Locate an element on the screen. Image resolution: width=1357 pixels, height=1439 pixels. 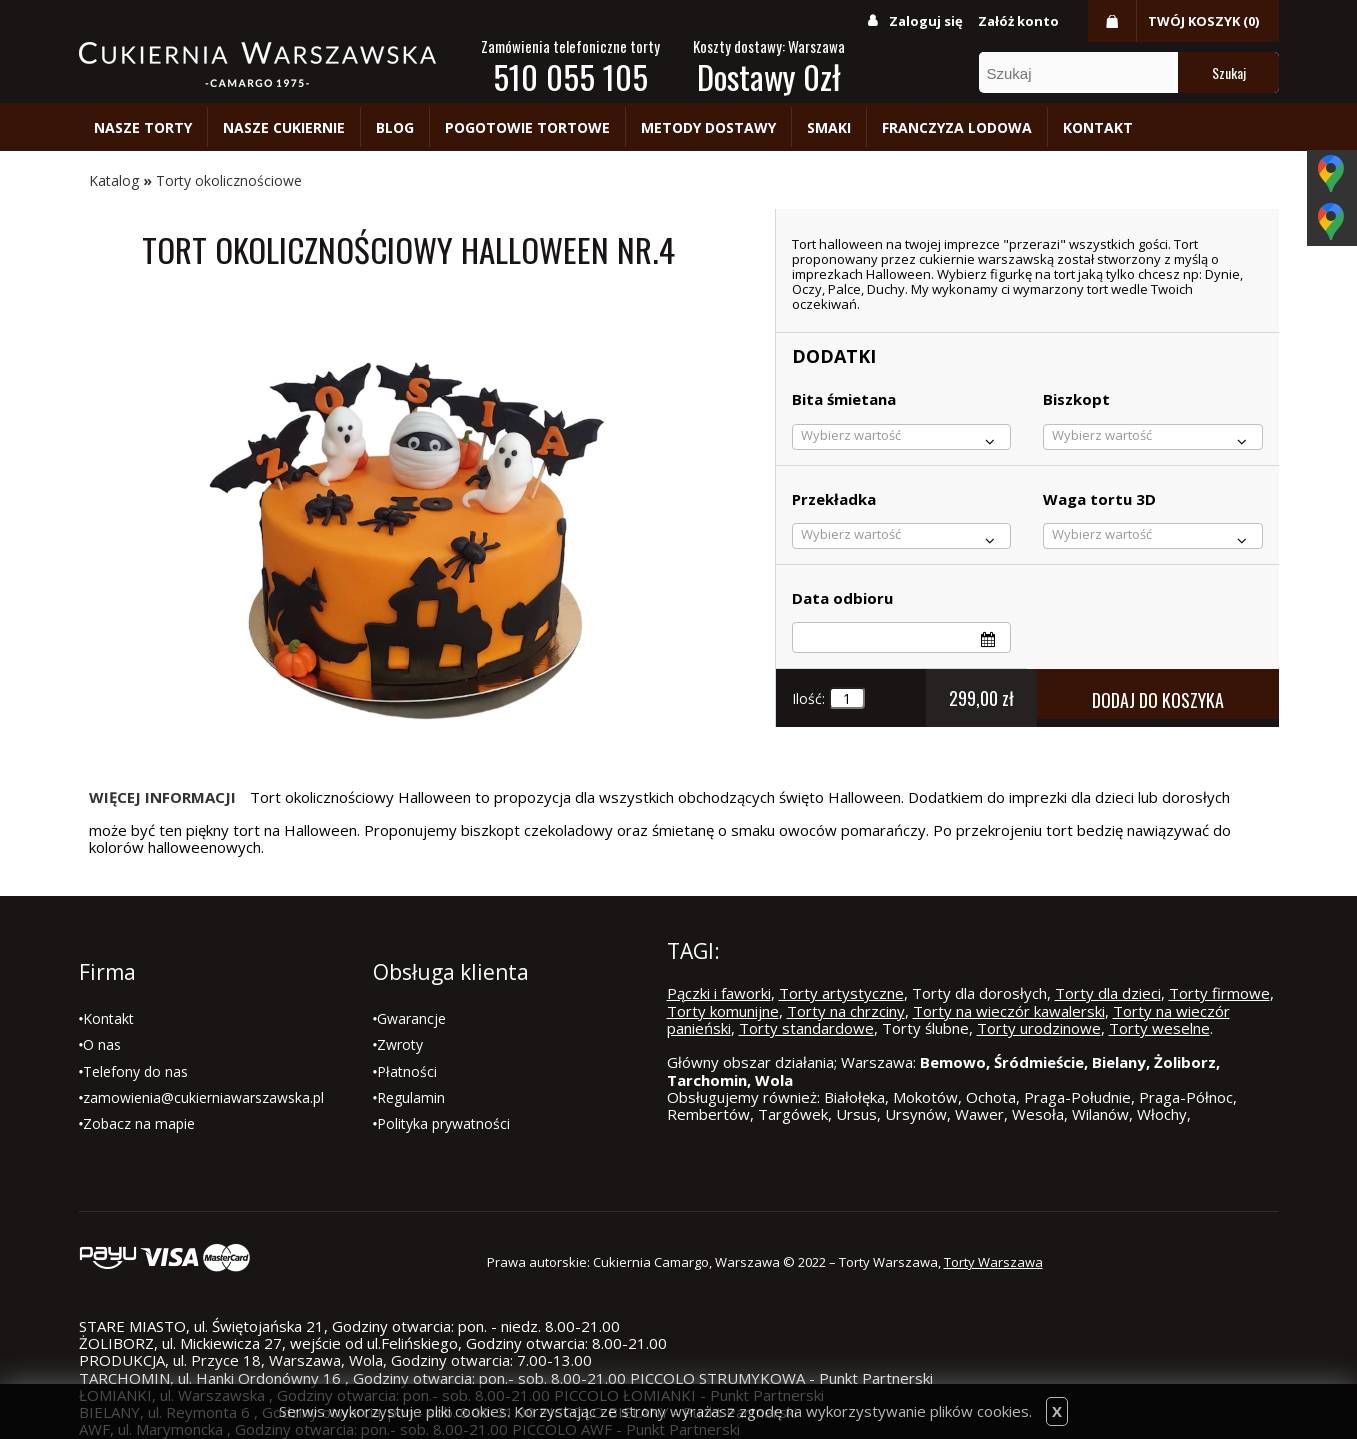
Smaki is located at coordinates (829, 127).